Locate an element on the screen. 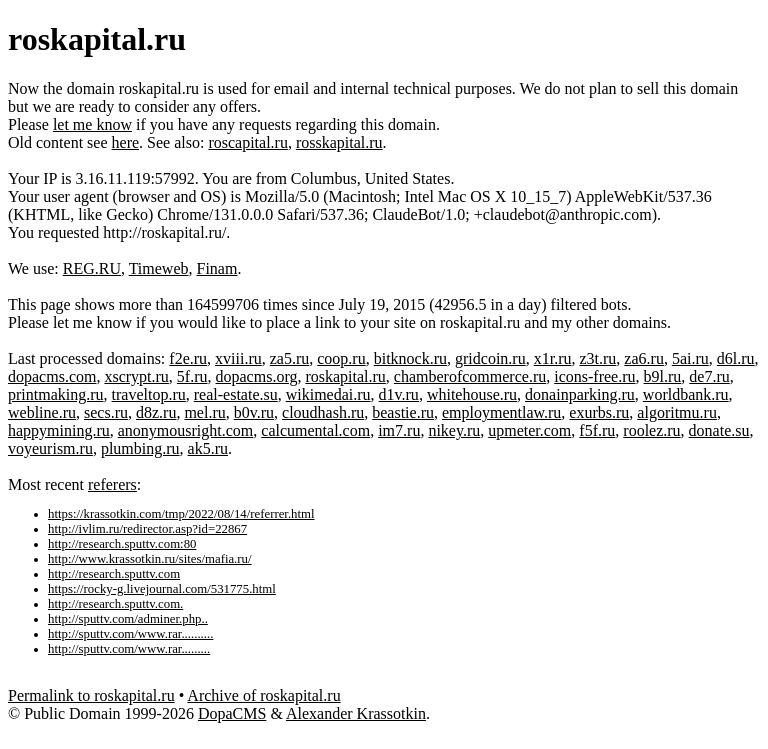 The width and height of the screenshot is (768, 749). algoritmu.ru is located at coordinates (677, 412).